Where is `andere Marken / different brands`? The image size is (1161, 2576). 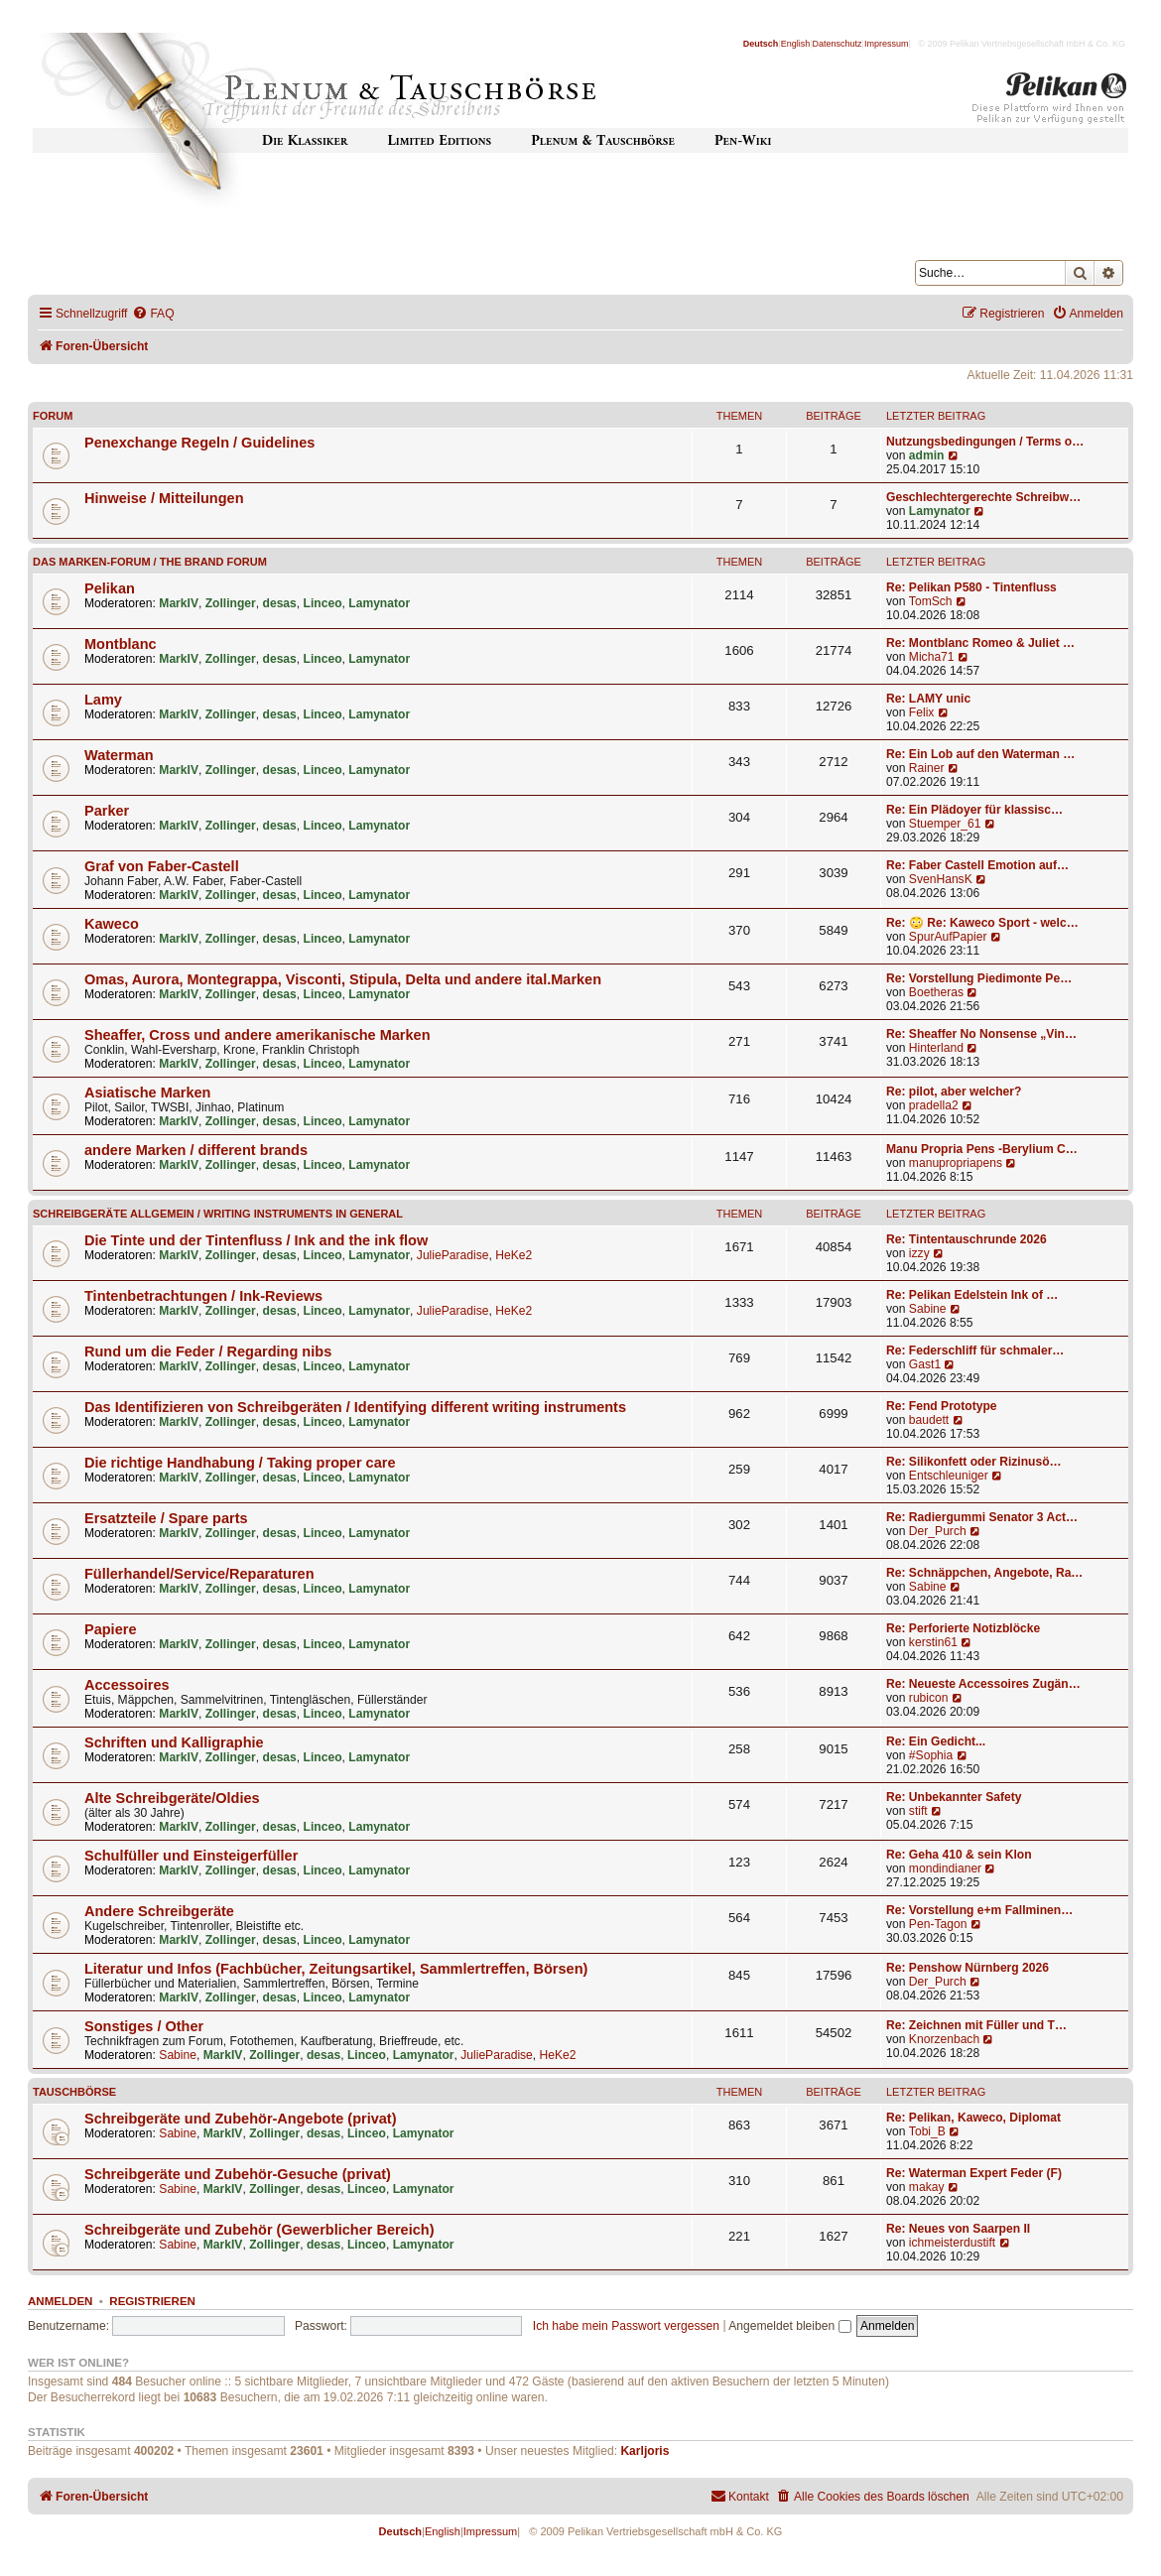 andere Marken / different brands is located at coordinates (196, 1150).